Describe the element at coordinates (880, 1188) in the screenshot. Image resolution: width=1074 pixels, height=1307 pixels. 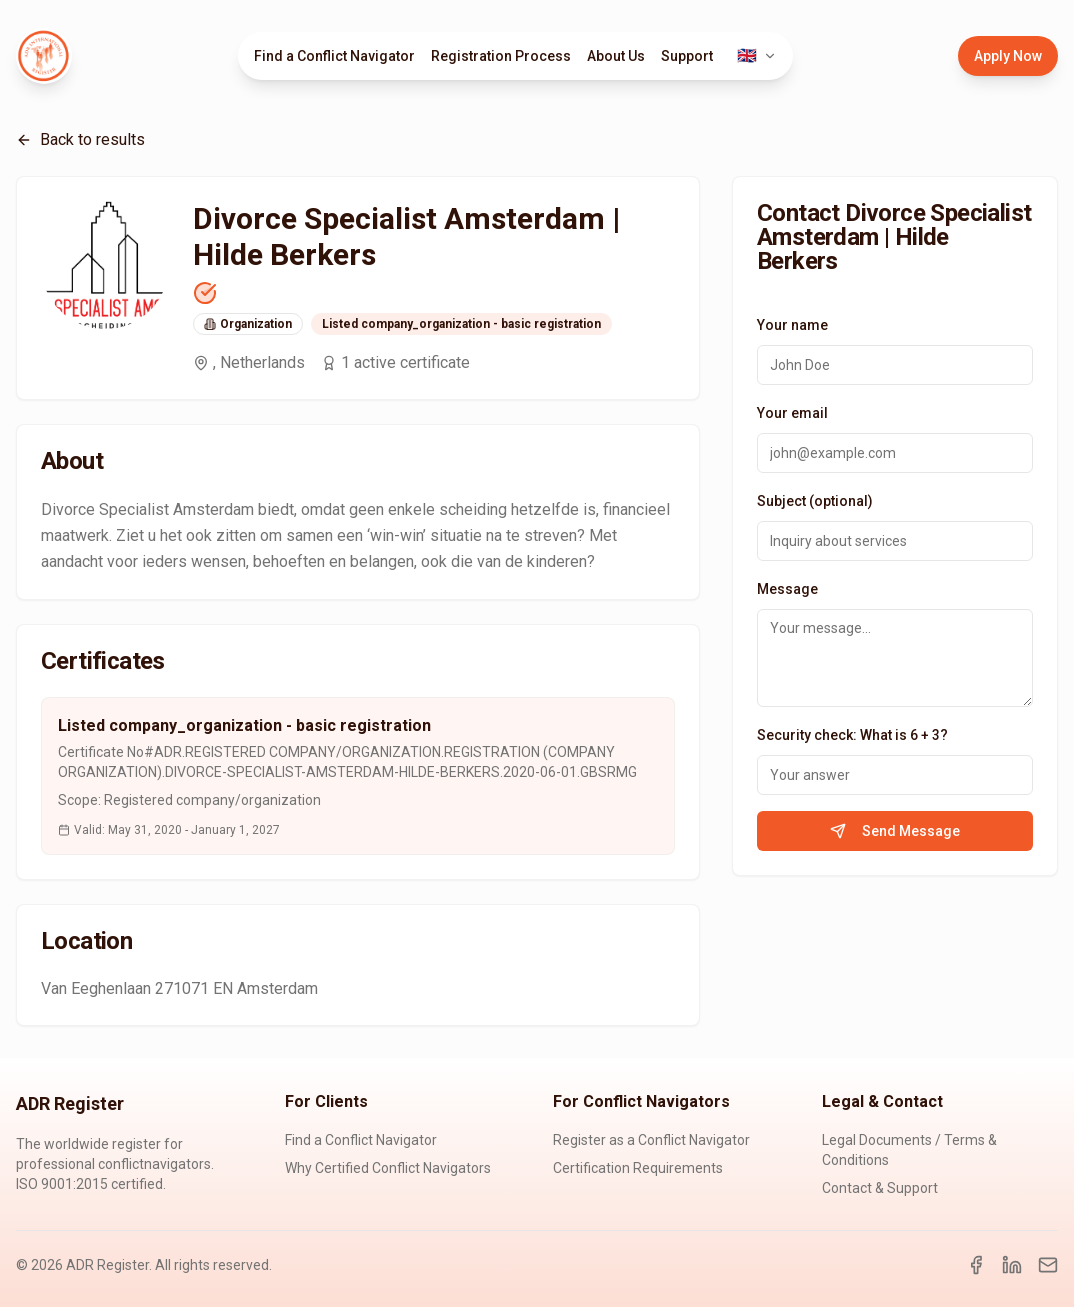
I see `Contact & Support` at that location.